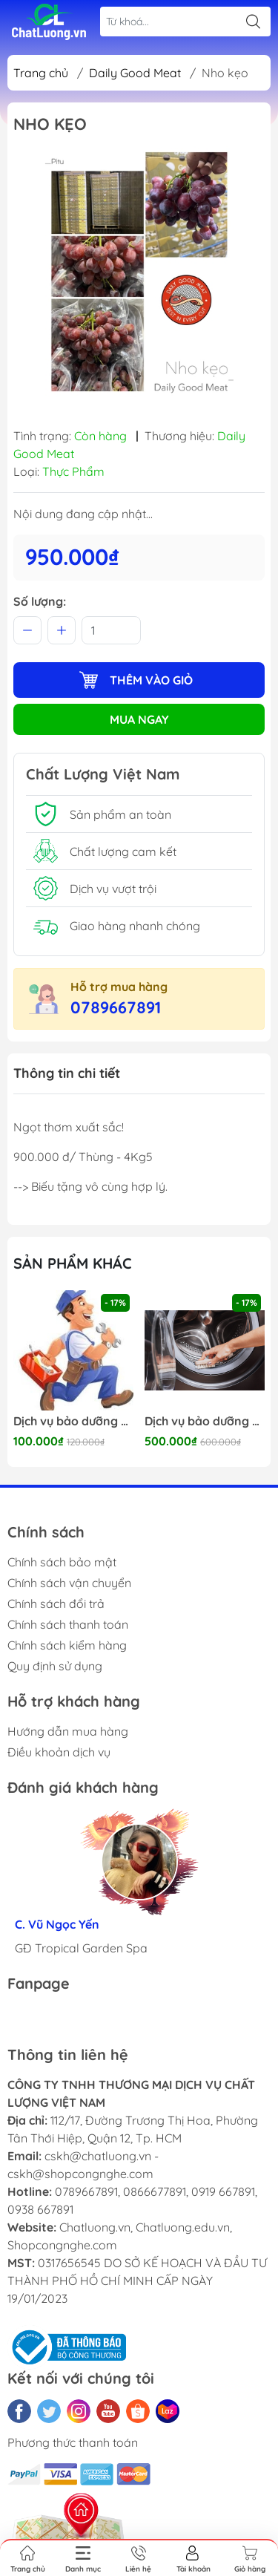  I want to click on Chính sách bảo mật, so click(61, 1562).